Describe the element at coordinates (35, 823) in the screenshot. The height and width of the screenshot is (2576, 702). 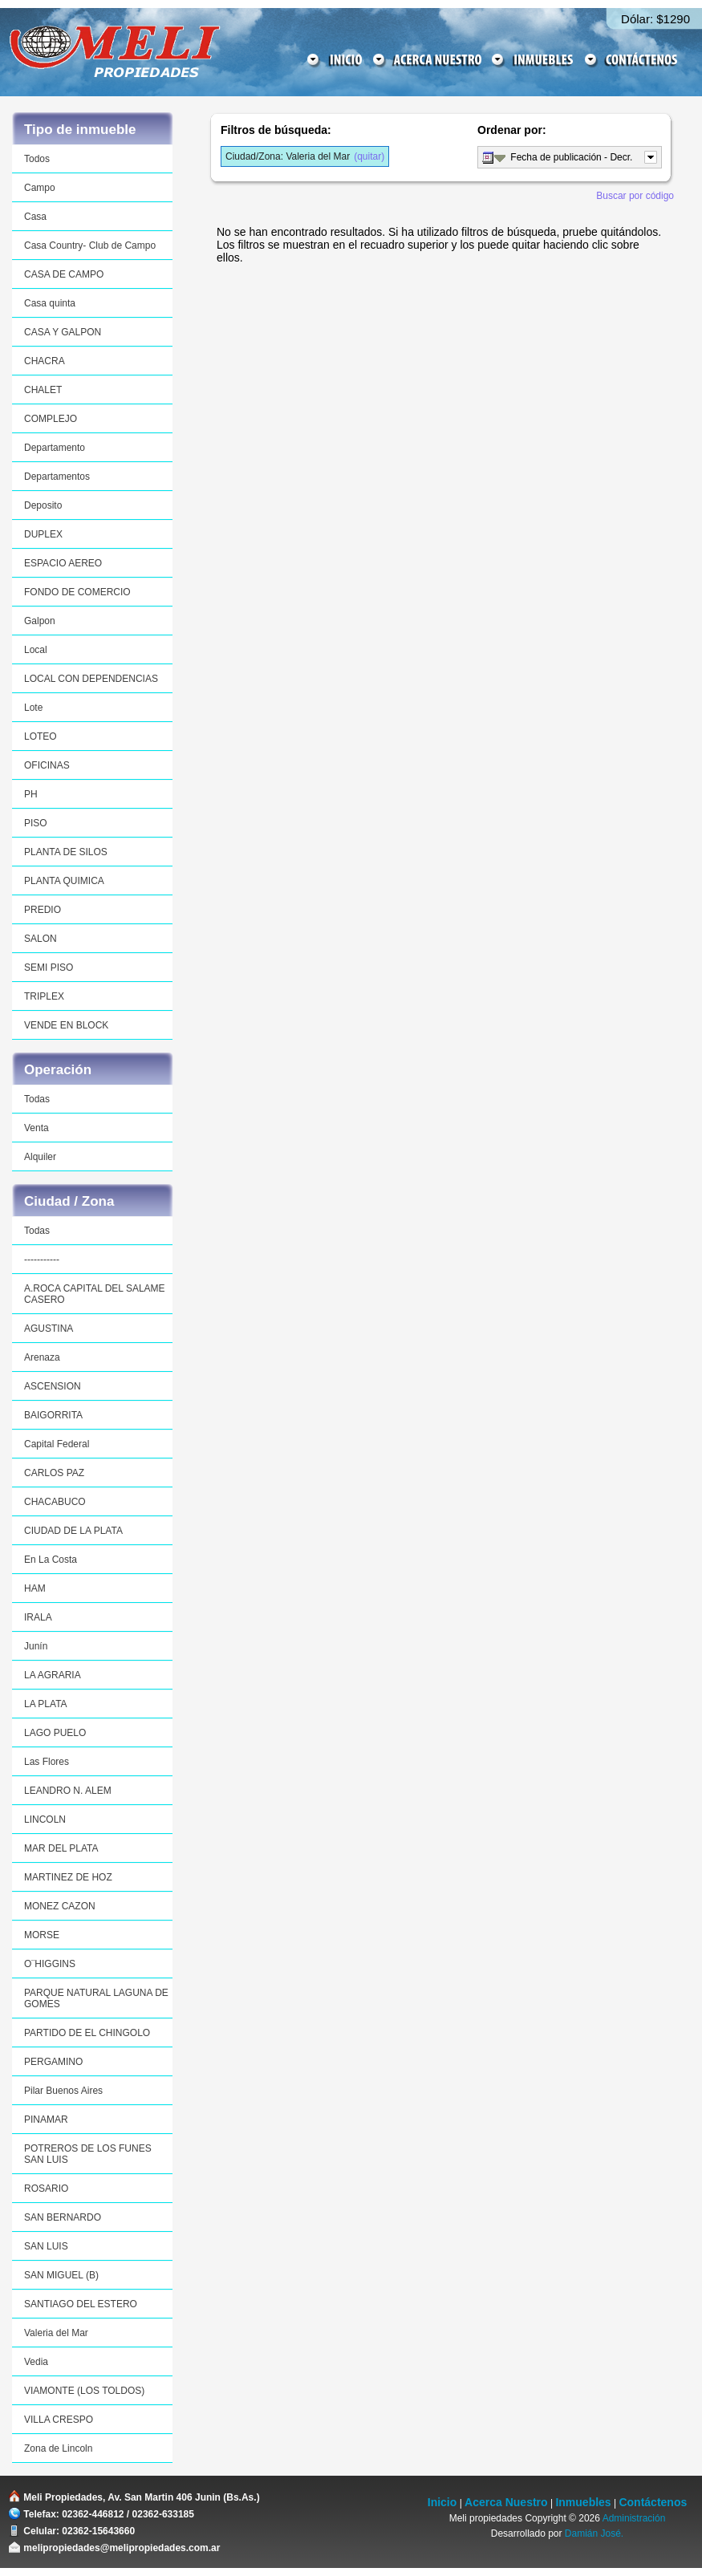
I see `PISO` at that location.